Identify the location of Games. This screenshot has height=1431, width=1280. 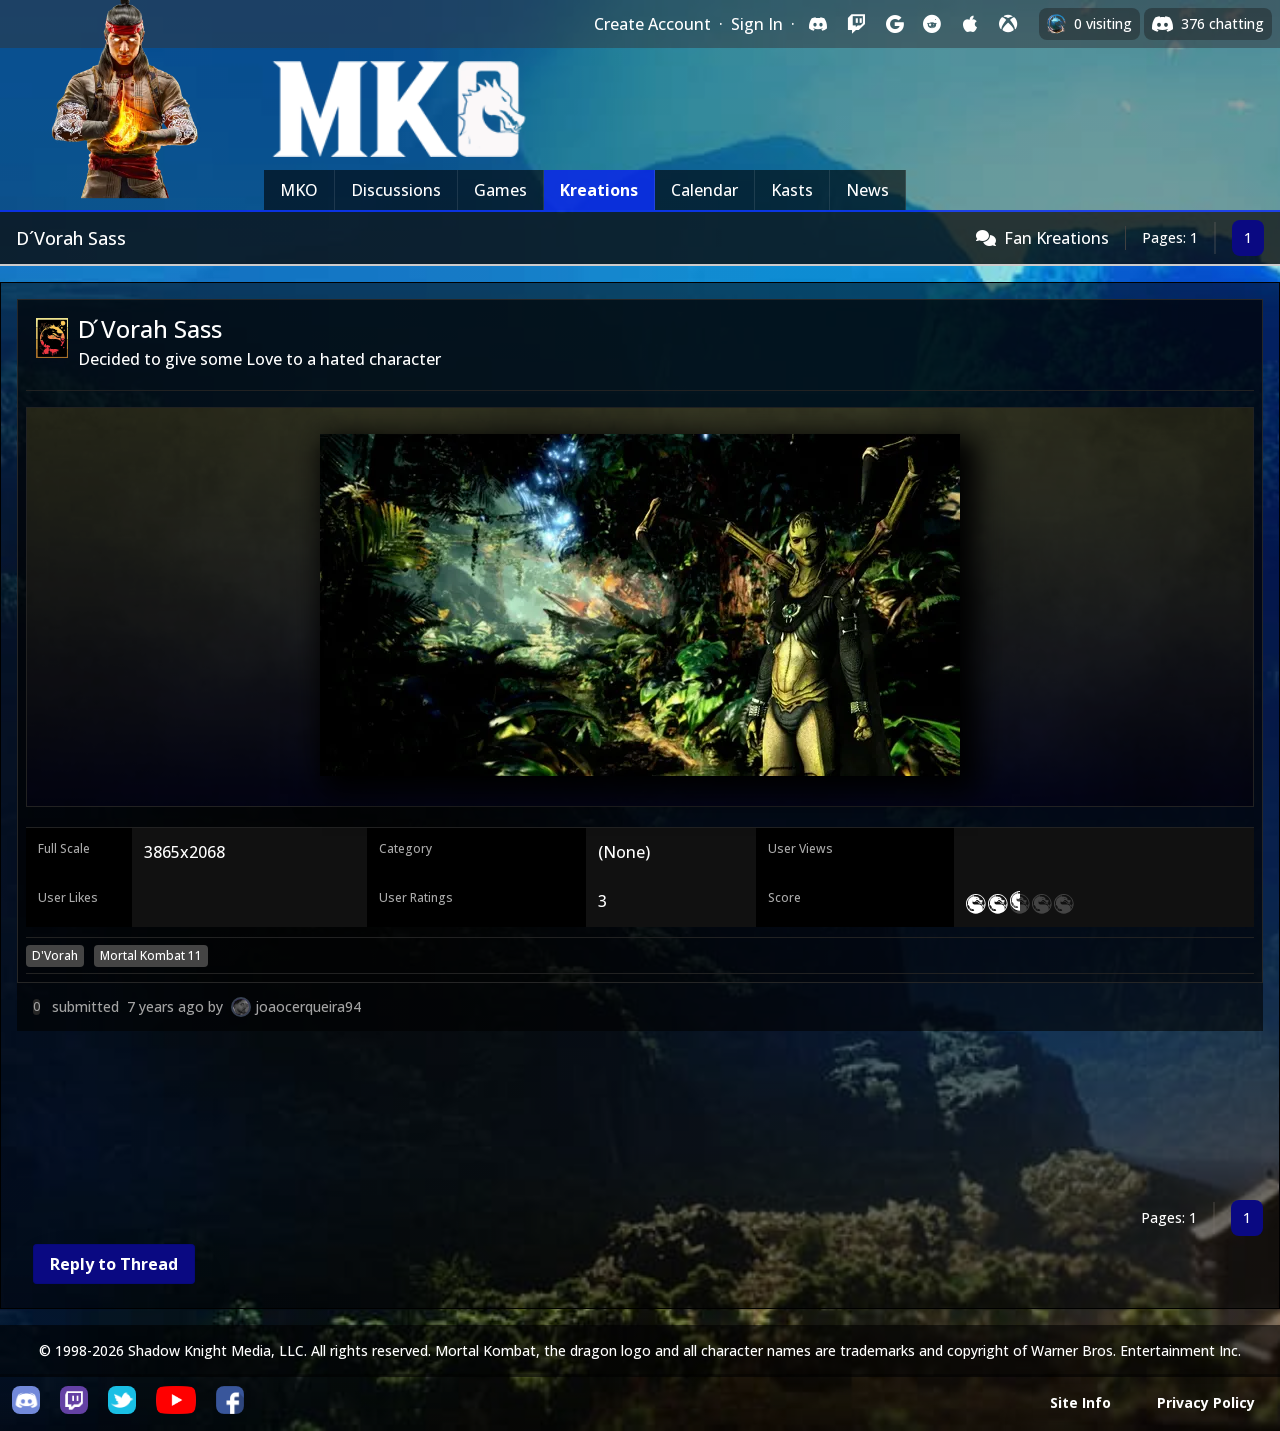
(500, 190).